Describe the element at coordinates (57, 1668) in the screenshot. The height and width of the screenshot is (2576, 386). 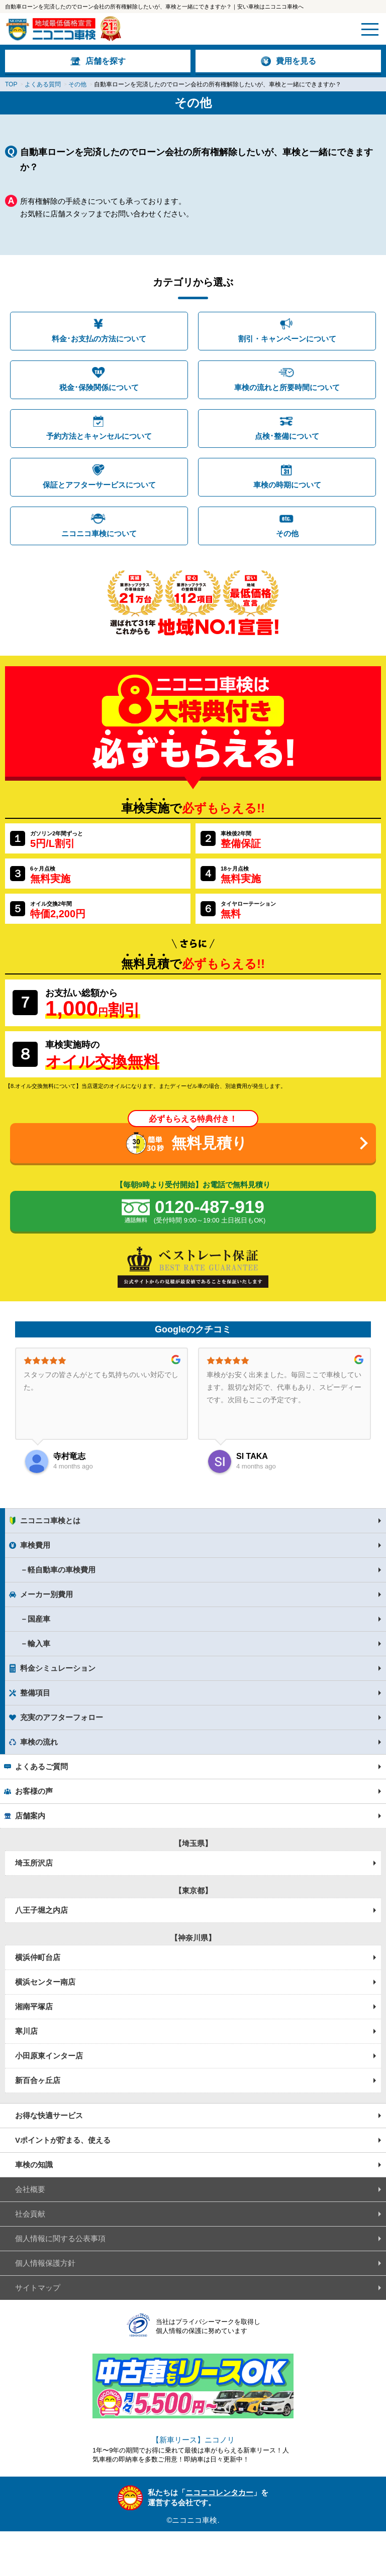
I see `料金シミュレーション` at that location.